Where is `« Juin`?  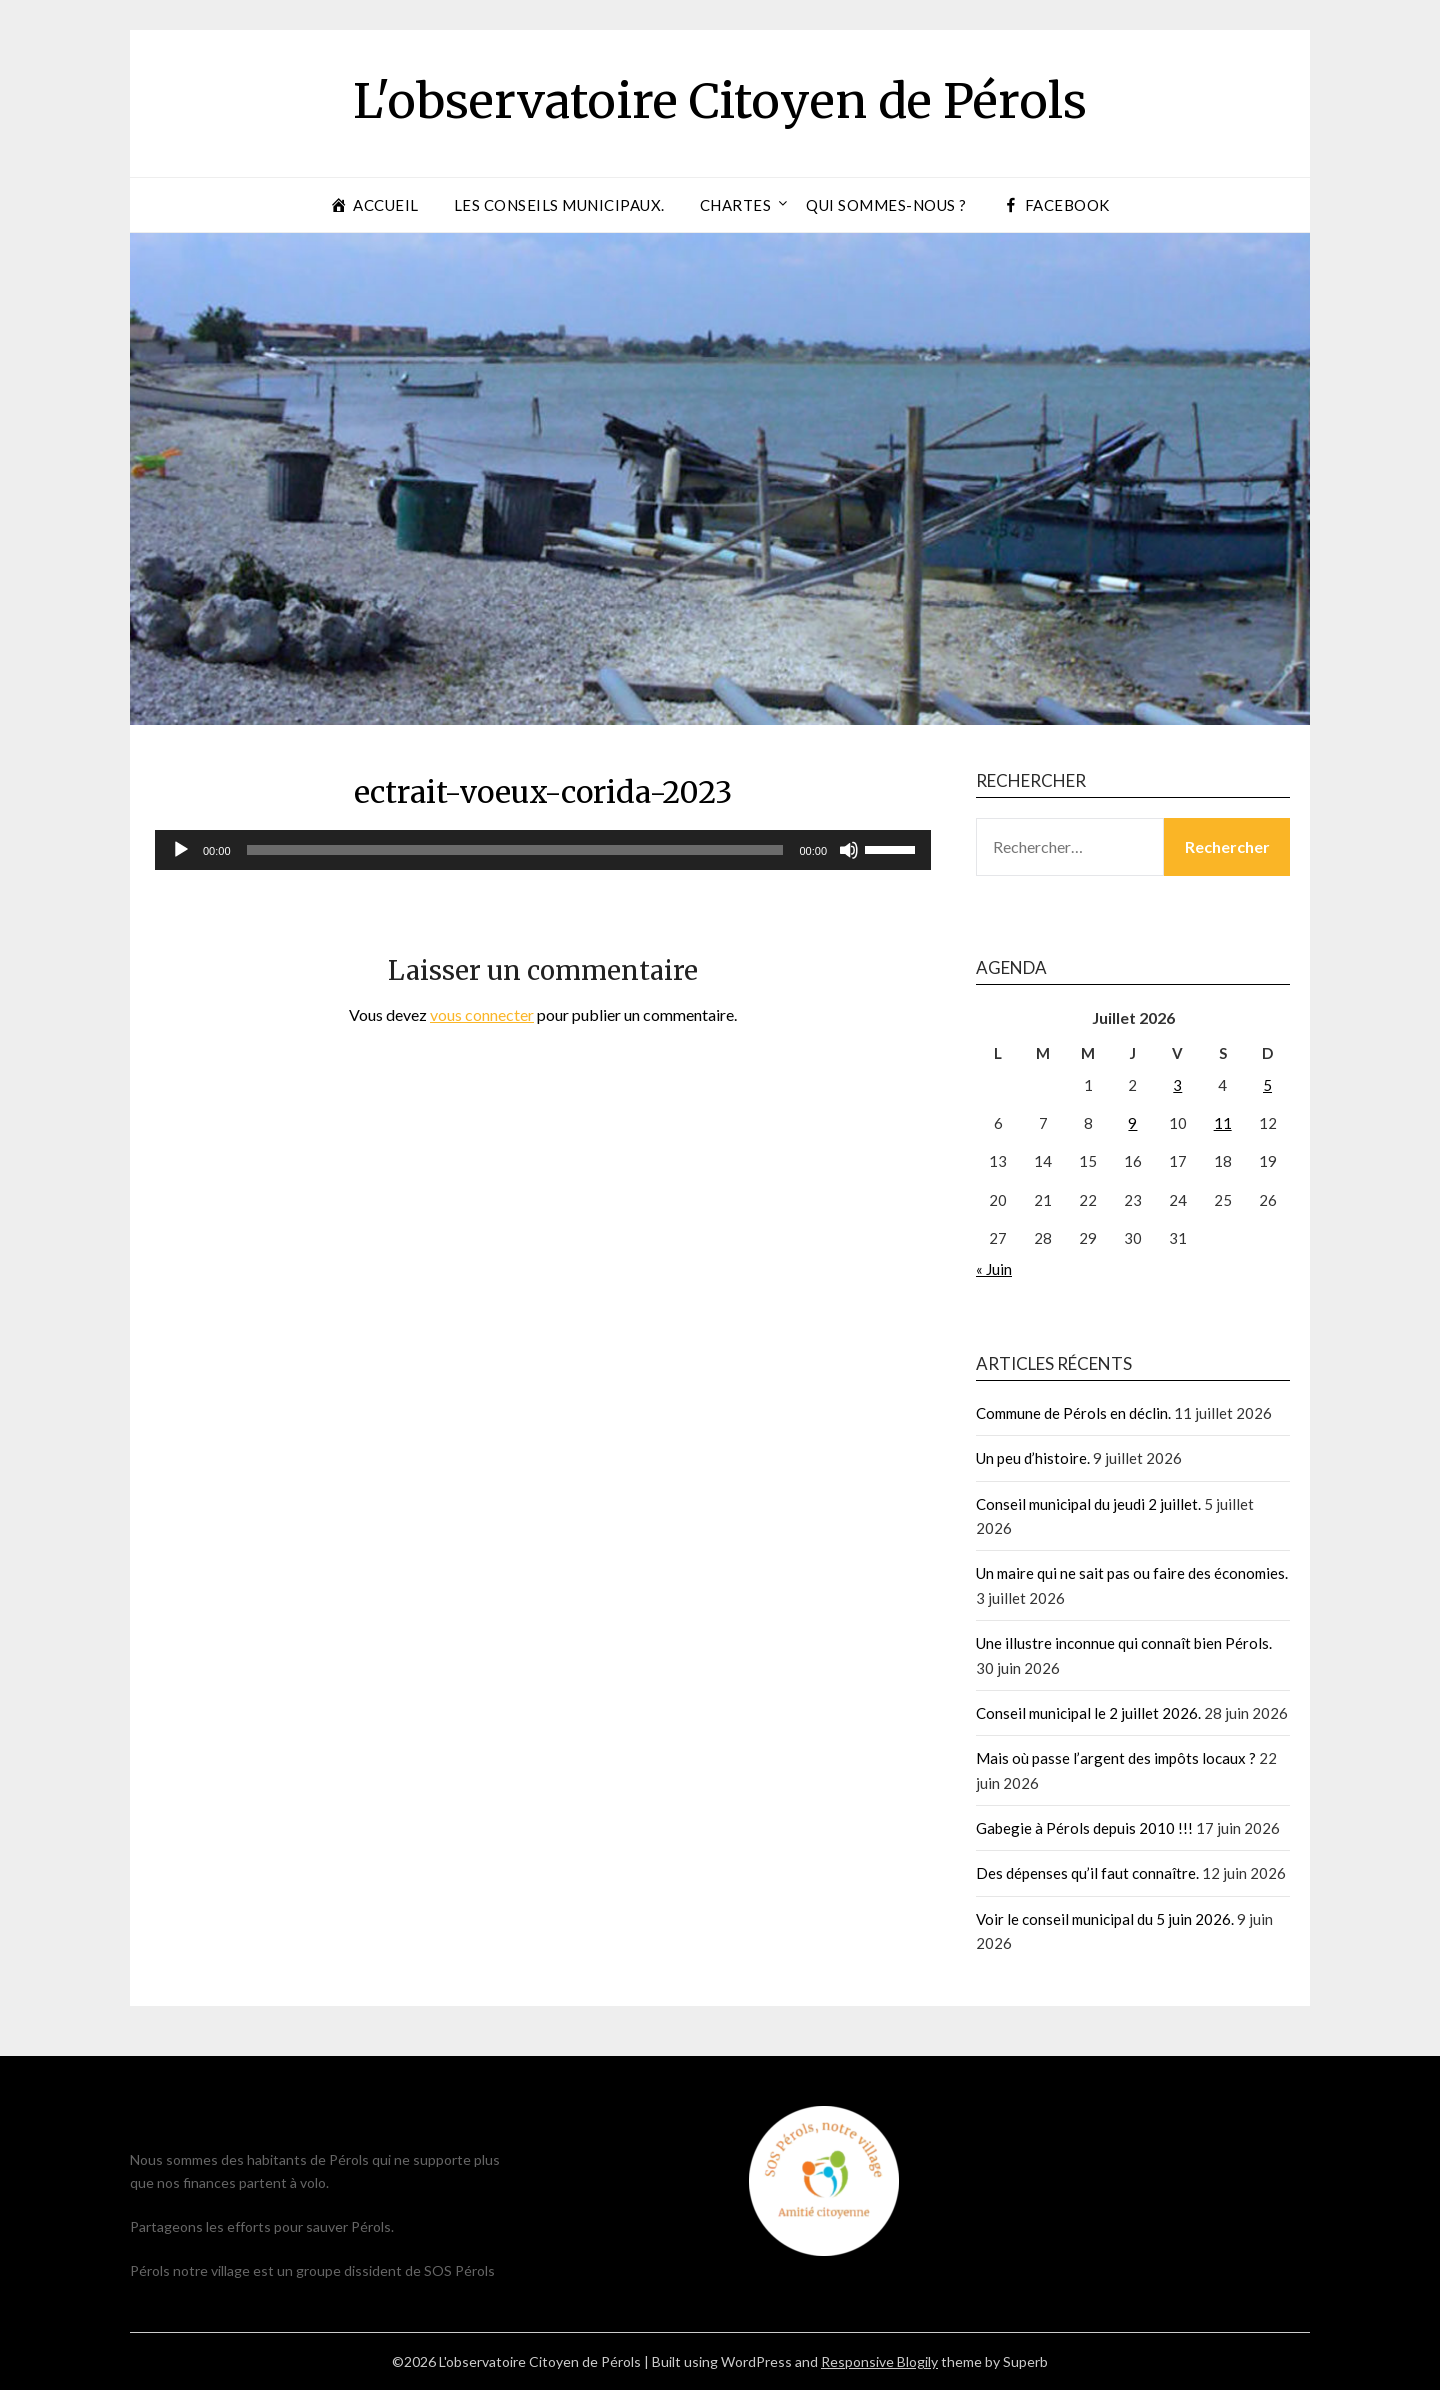 « Juin is located at coordinates (994, 1269).